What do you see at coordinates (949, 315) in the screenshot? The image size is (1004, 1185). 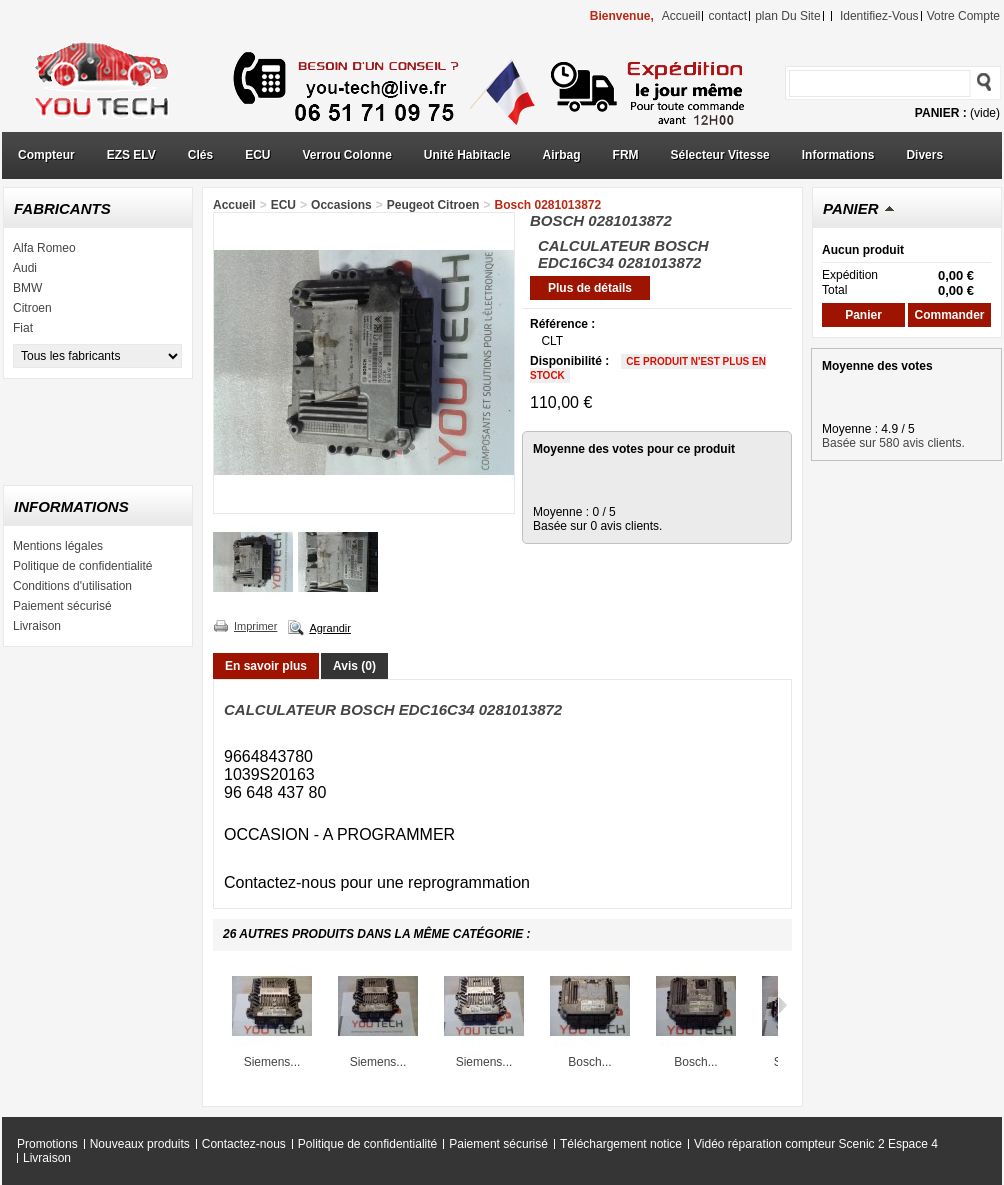 I see `Commander` at bounding box center [949, 315].